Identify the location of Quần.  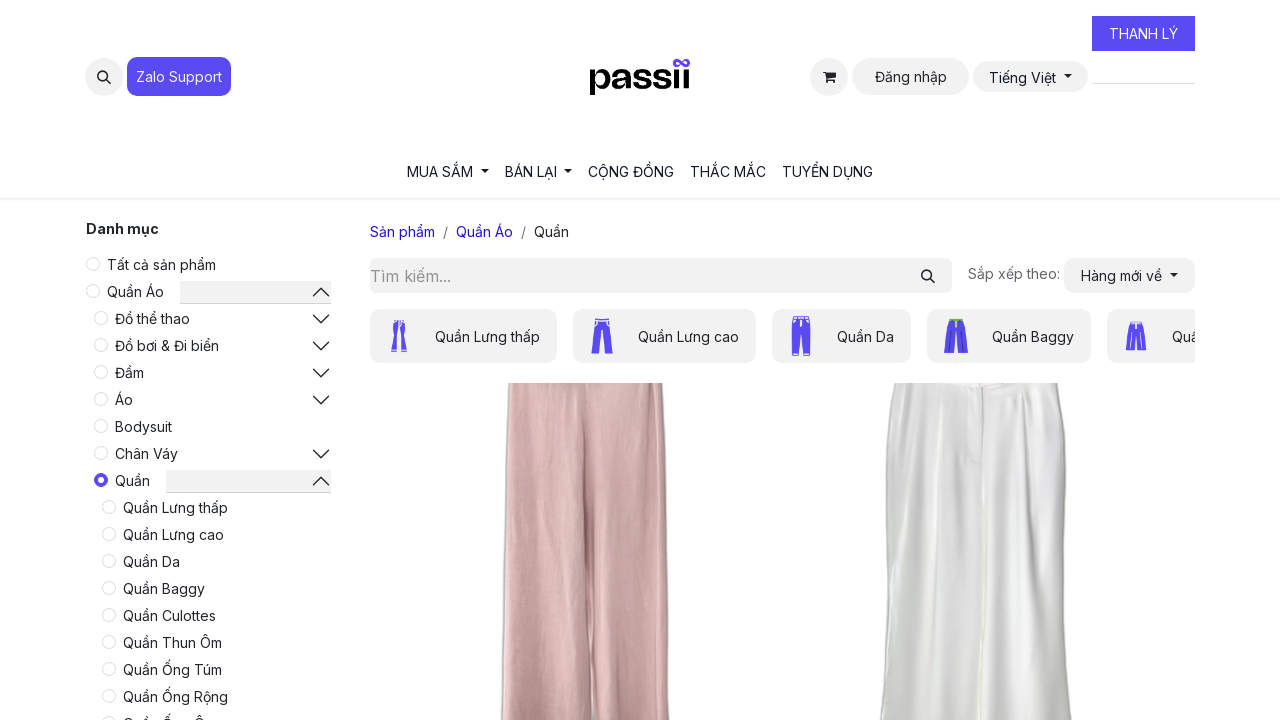
(132, 480).